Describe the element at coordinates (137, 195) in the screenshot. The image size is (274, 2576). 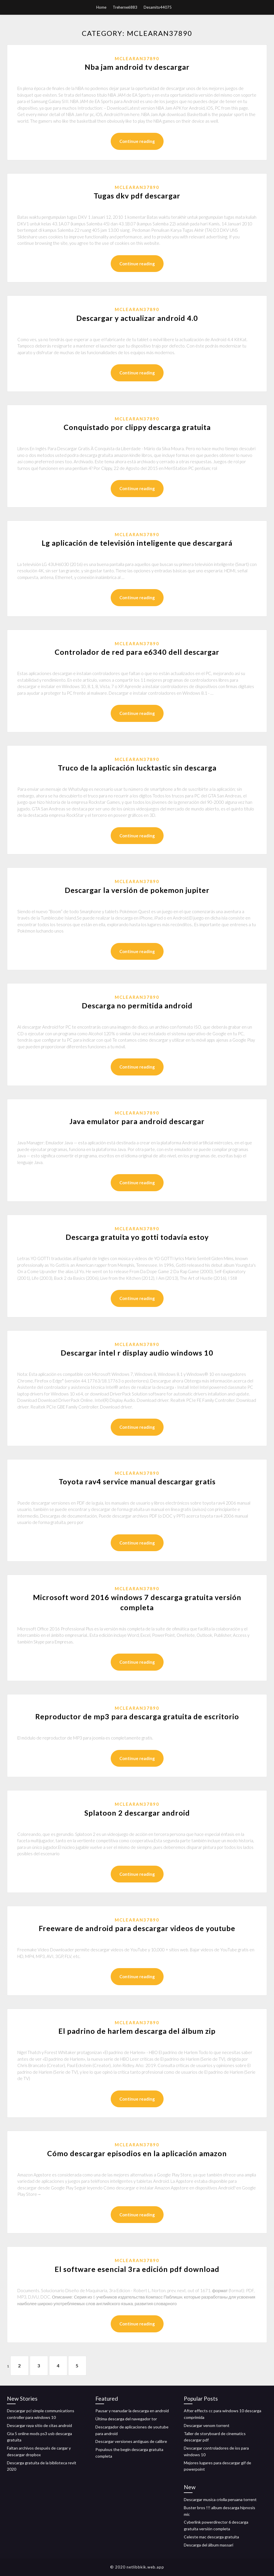
I see `Tugas dkv pdf descargar` at that location.